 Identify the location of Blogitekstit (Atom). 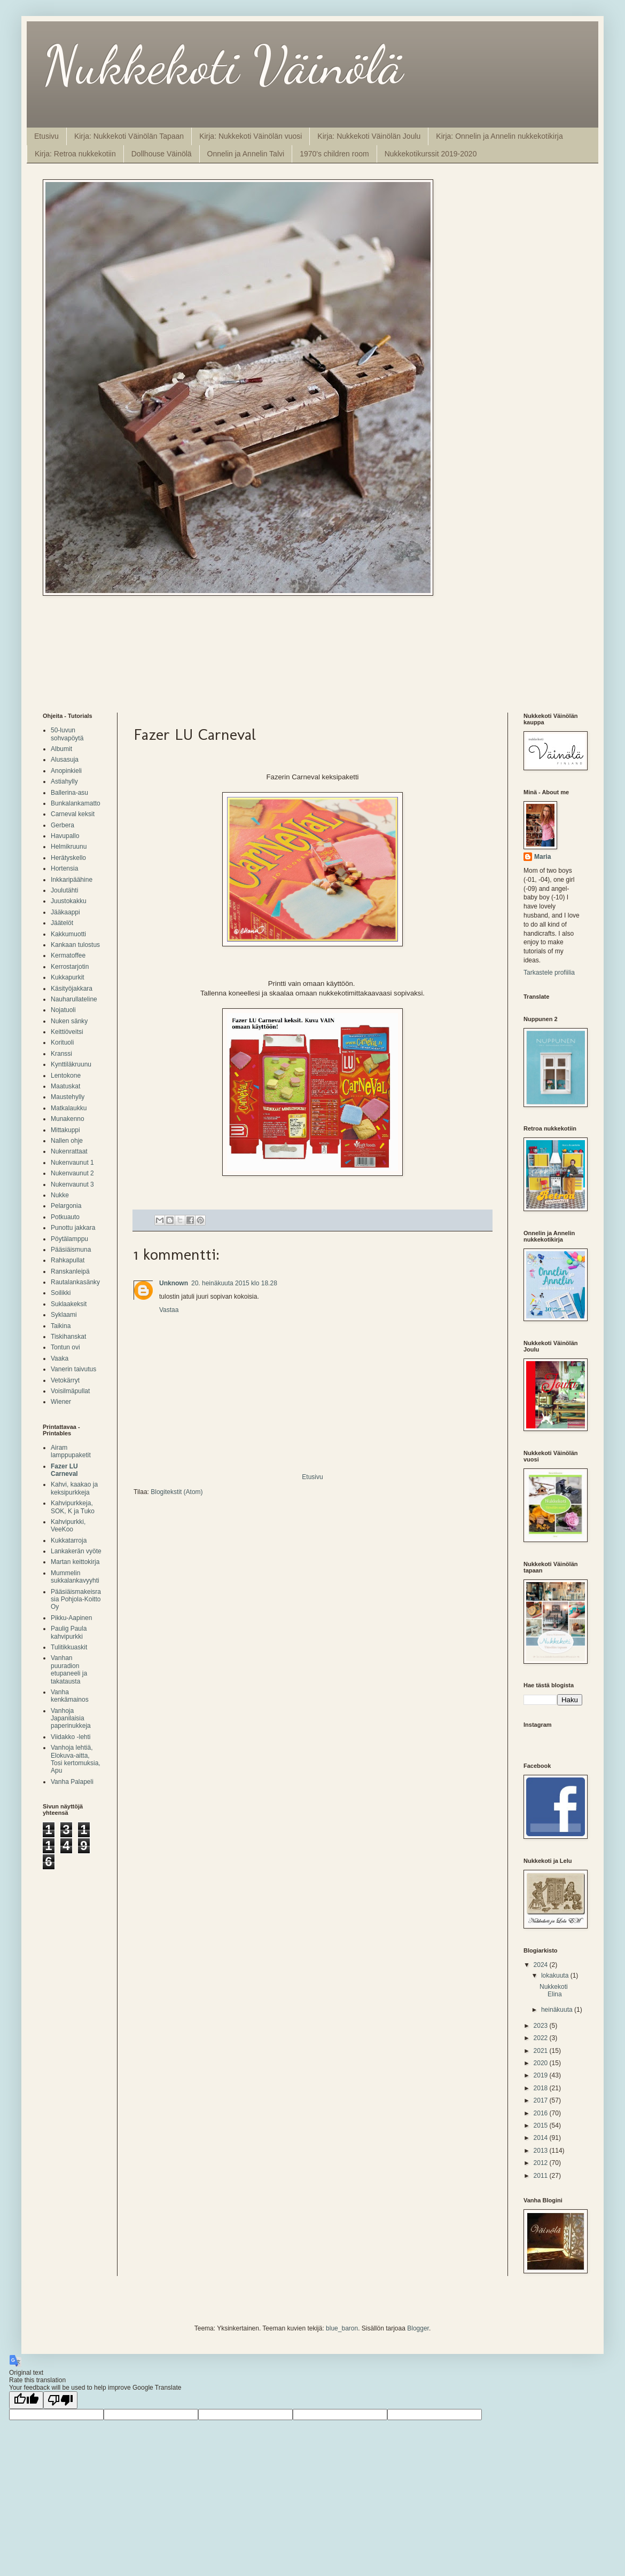
(176, 1492).